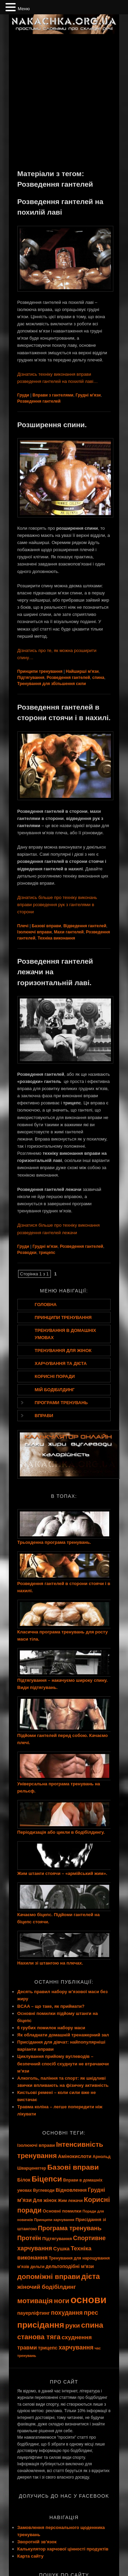 Image resolution: width=128 pixels, height=2576 pixels. What do you see at coordinates (54, 1542) in the screenshot?
I see `Трьохденна програма тренувань.` at bounding box center [54, 1542].